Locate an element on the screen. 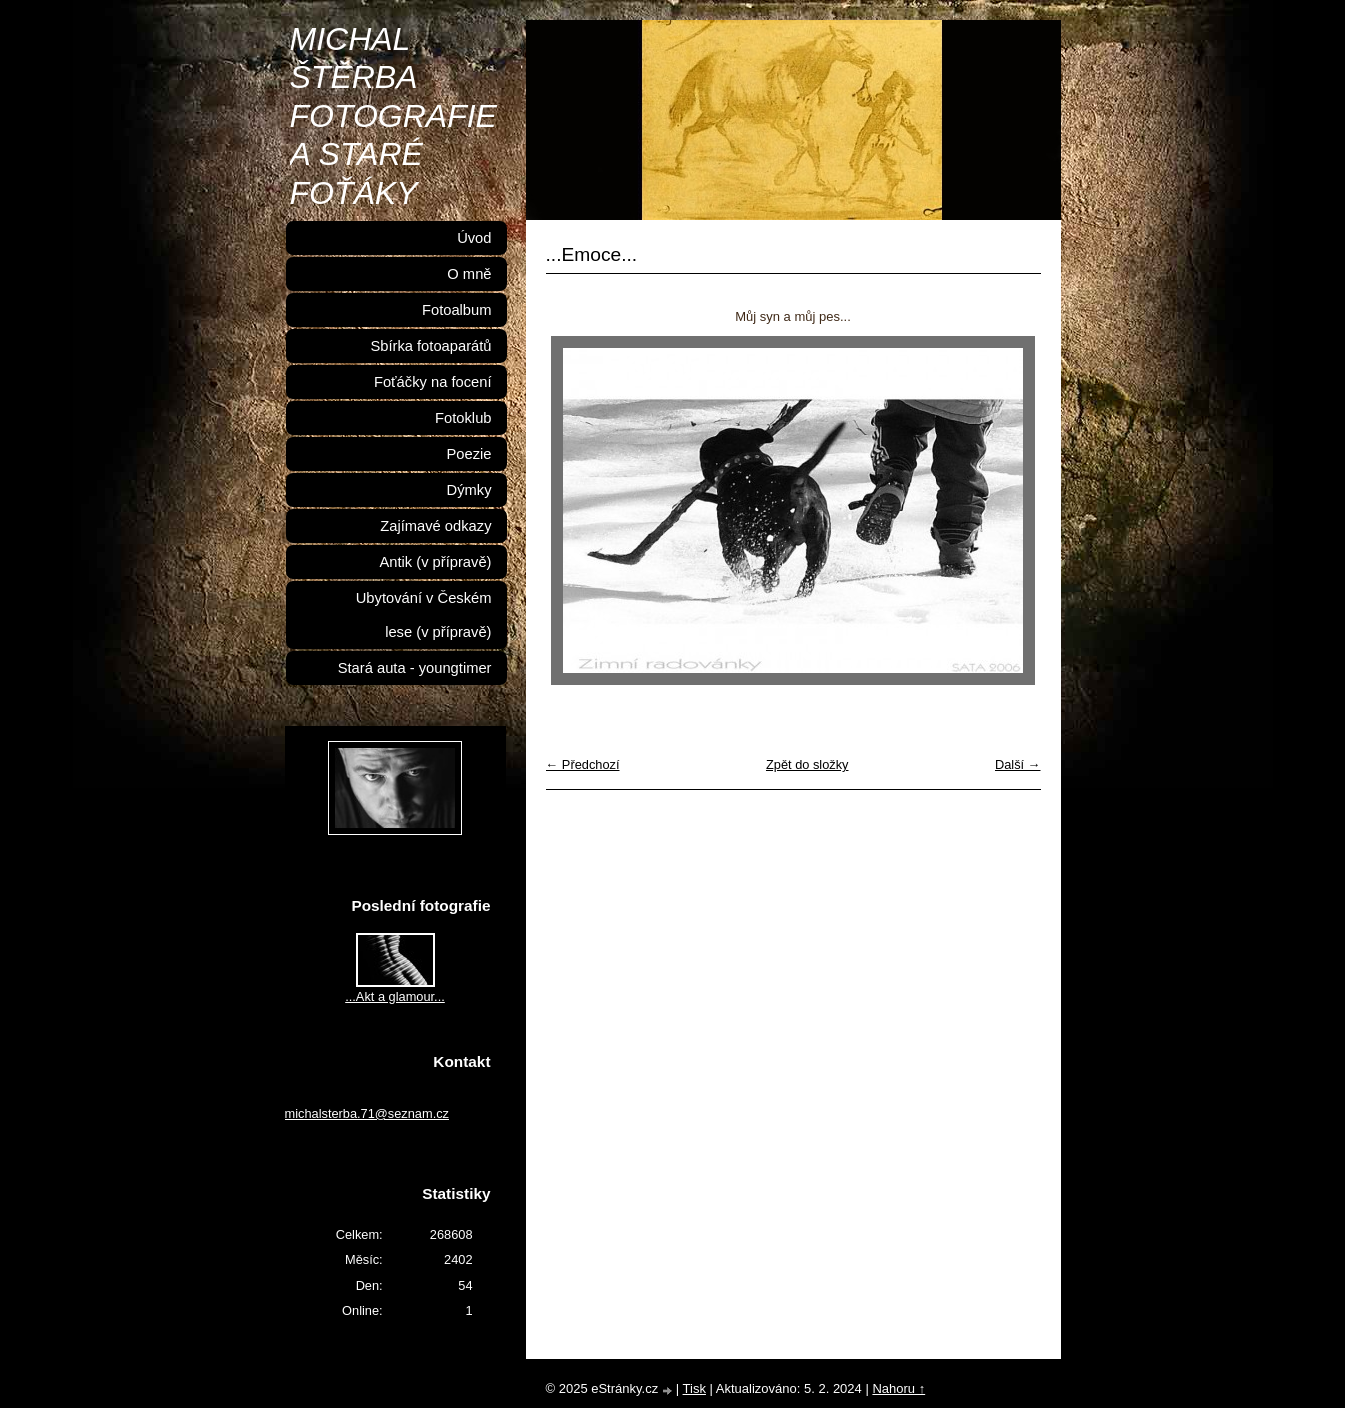  Zajímavé odkazy is located at coordinates (435, 526).